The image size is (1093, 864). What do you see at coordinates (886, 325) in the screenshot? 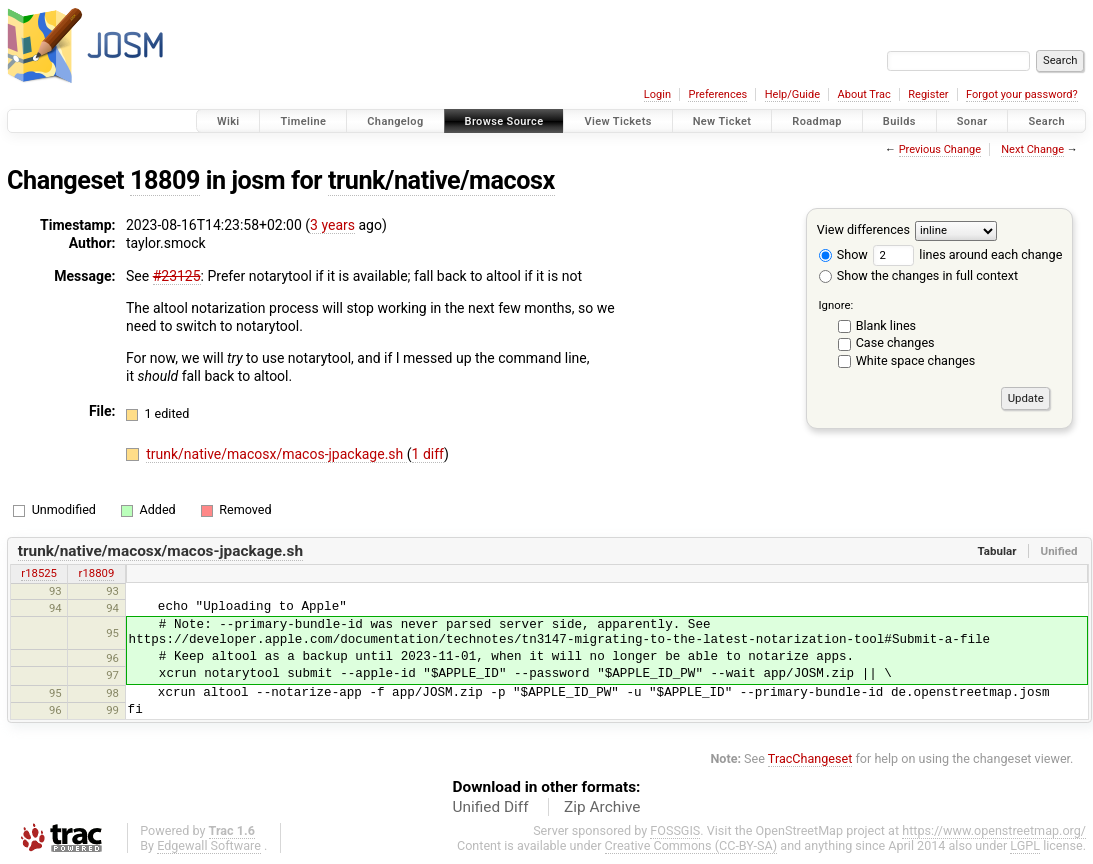
I see `Blank lines` at bounding box center [886, 325].